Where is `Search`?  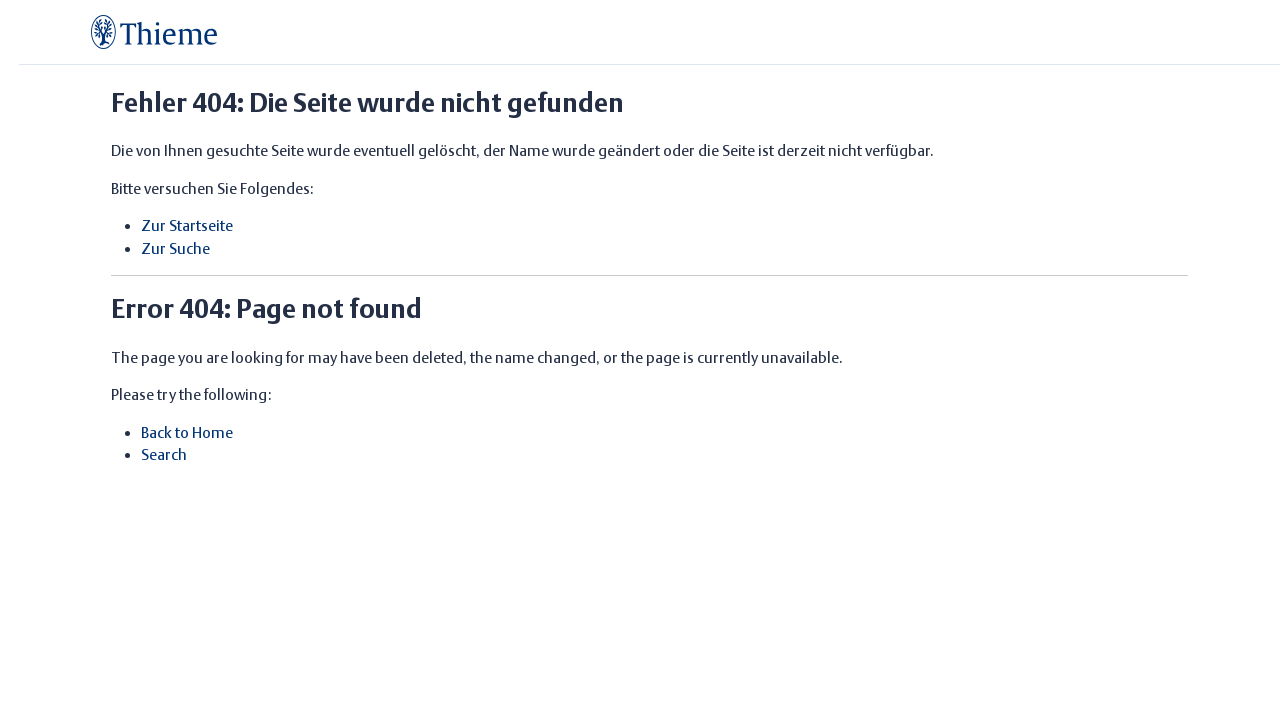
Search is located at coordinates (164, 455).